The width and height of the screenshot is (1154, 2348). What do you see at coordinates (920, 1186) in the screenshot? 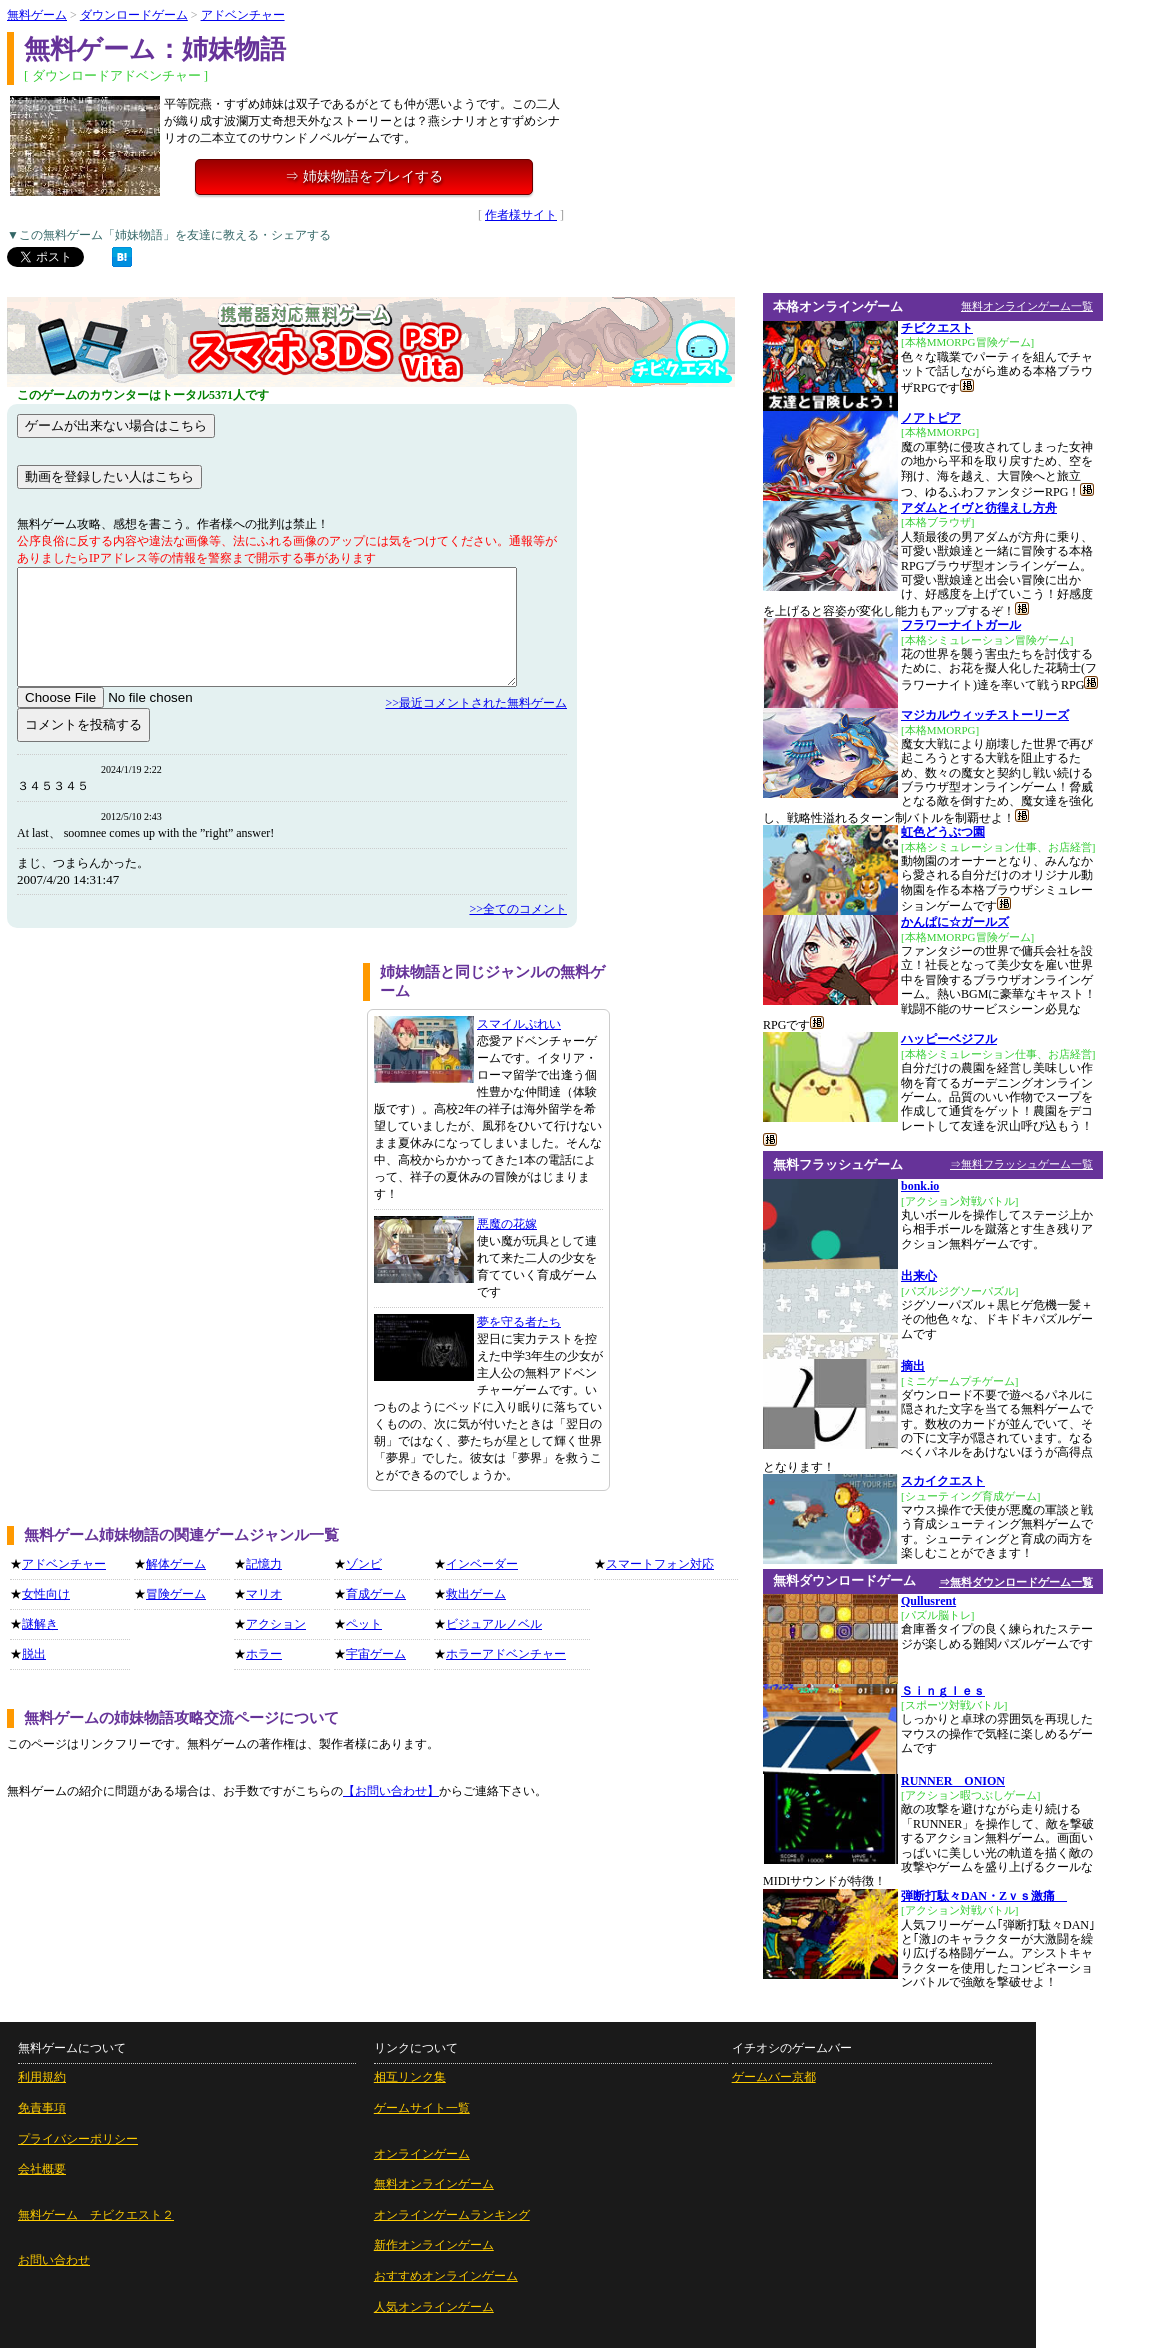
I see `bonk.io` at bounding box center [920, 1186].